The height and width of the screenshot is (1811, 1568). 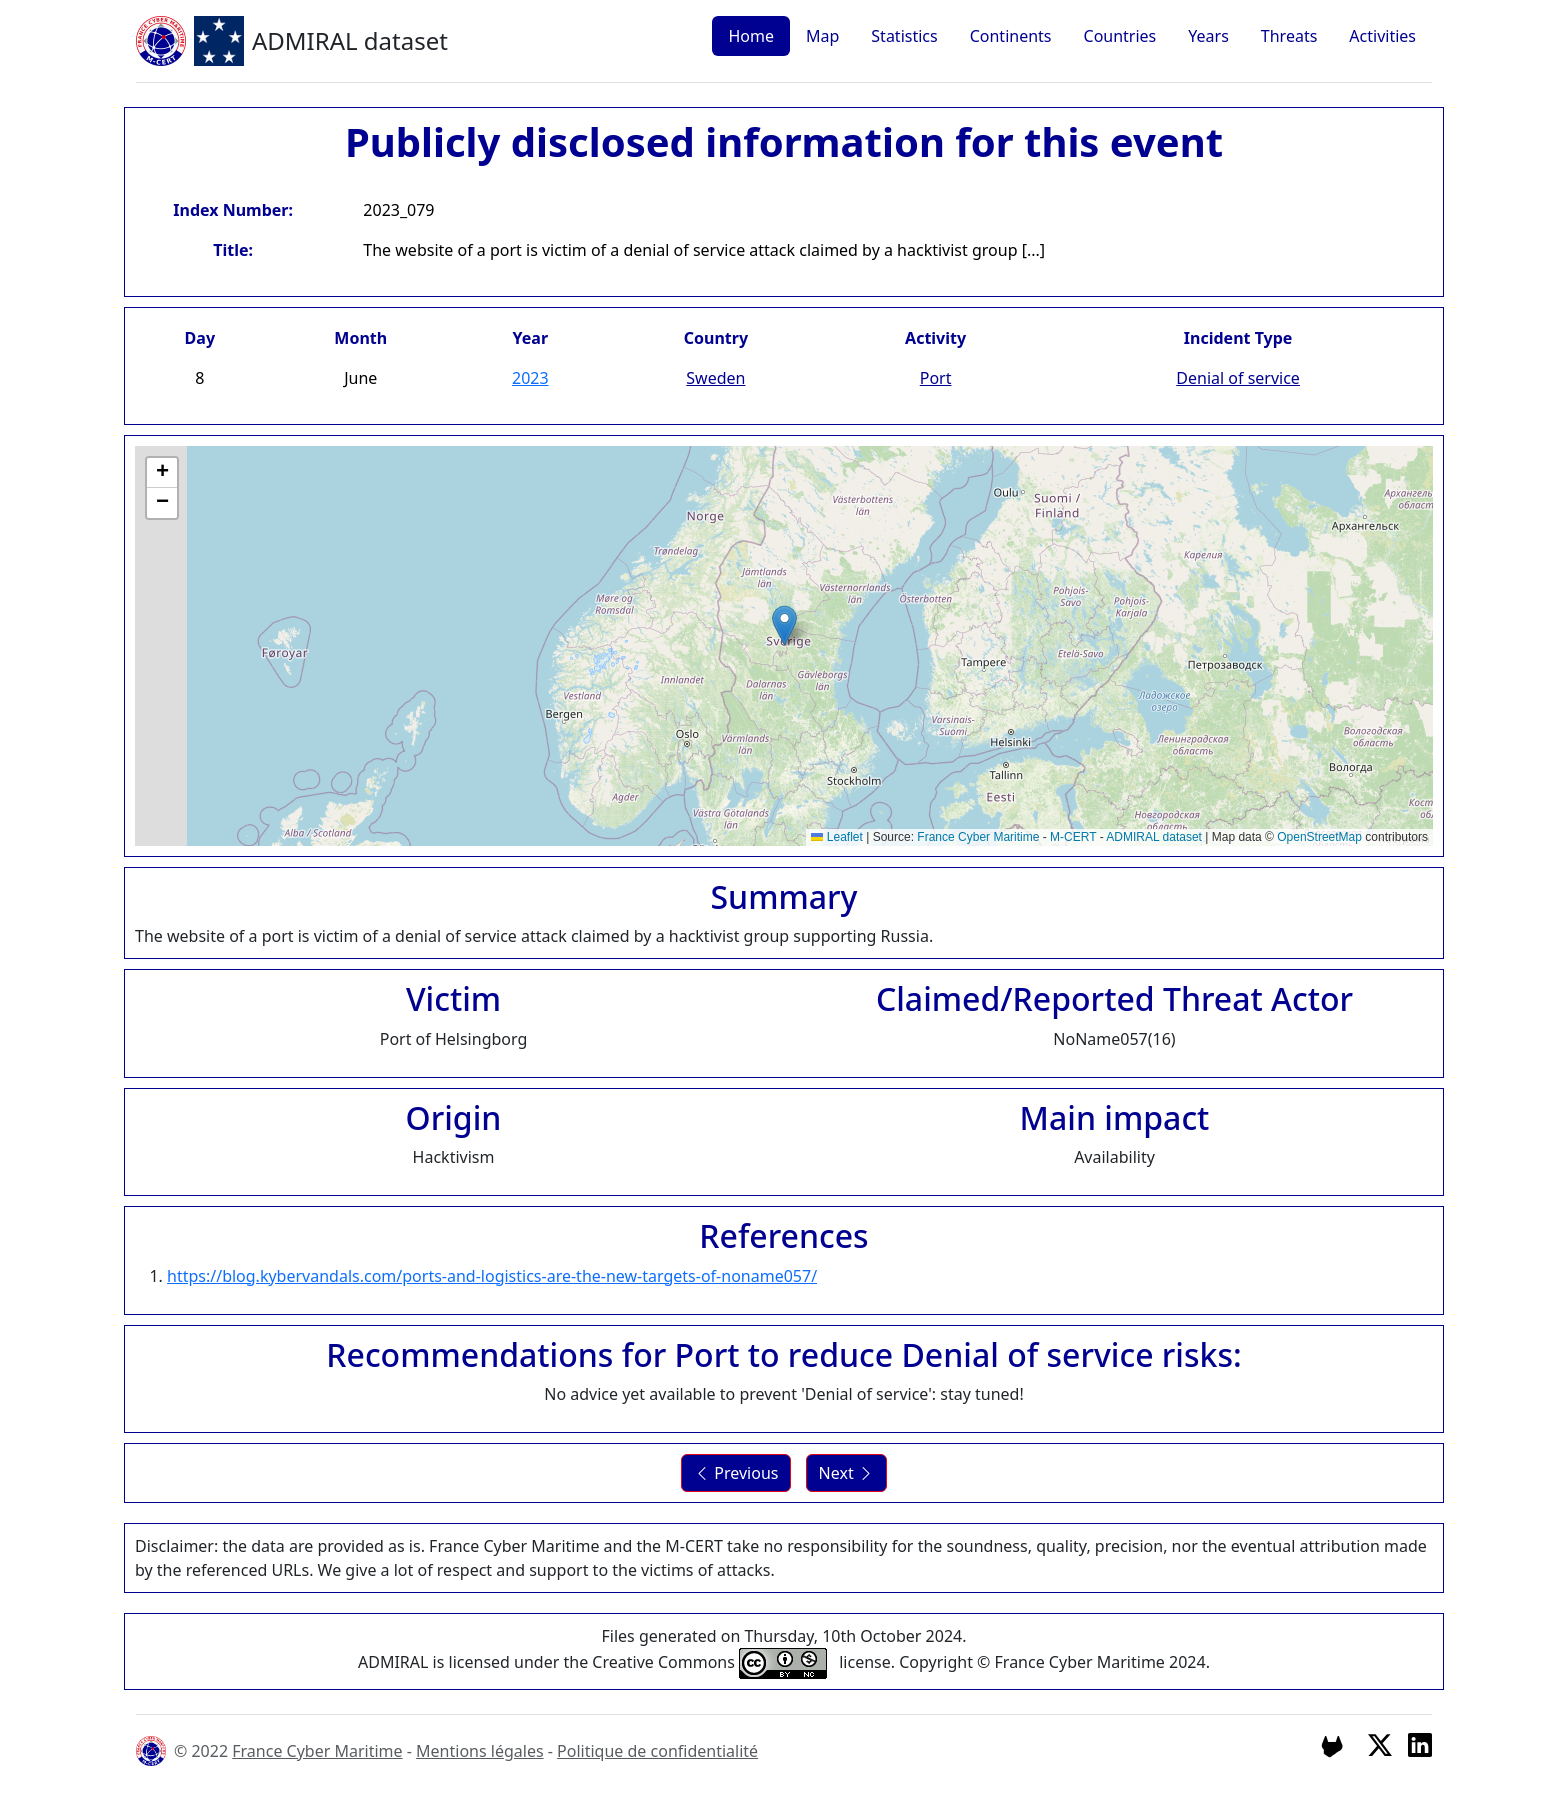 What do you see at coordinates (736, 1473) in the screenshot?
I see `Previous` at bounding box center [736, 1473].